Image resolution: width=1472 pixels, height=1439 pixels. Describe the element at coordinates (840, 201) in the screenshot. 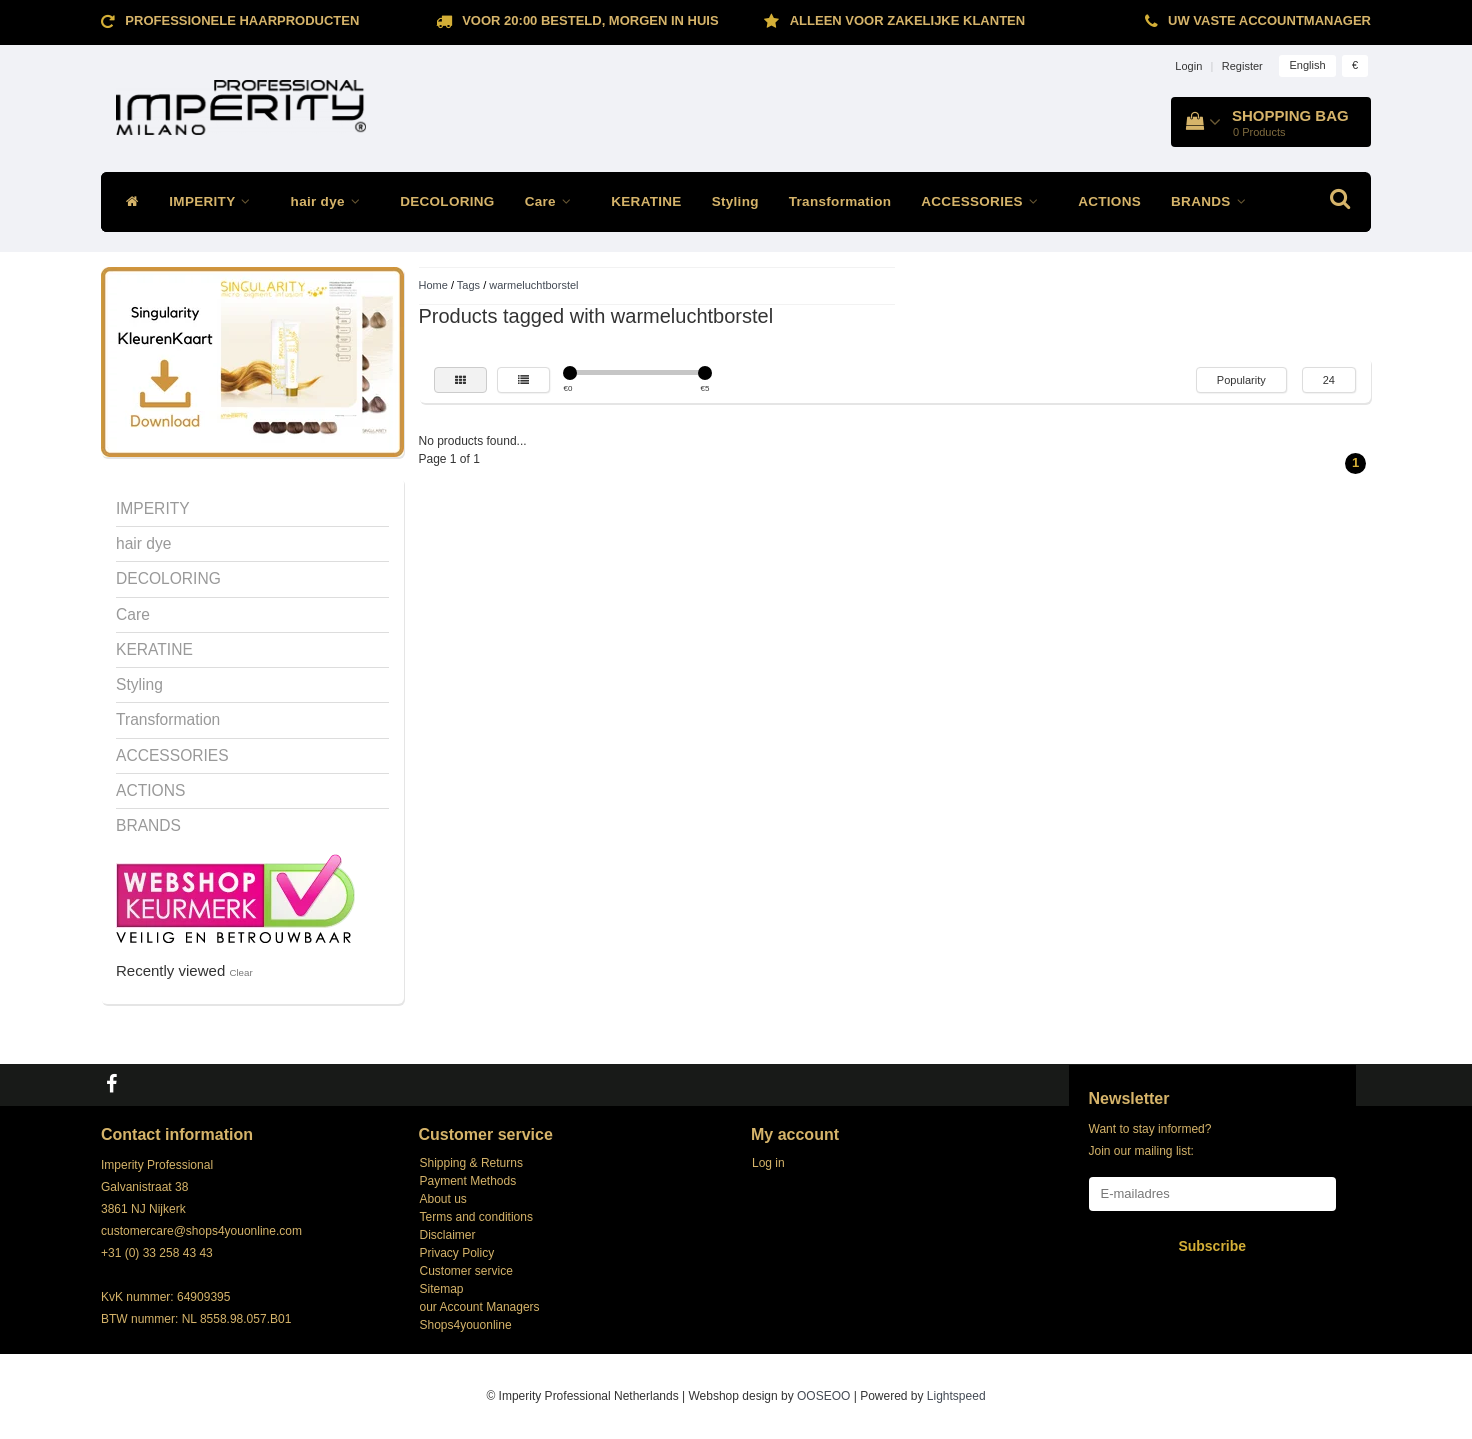

I see `Transformation` at that location.